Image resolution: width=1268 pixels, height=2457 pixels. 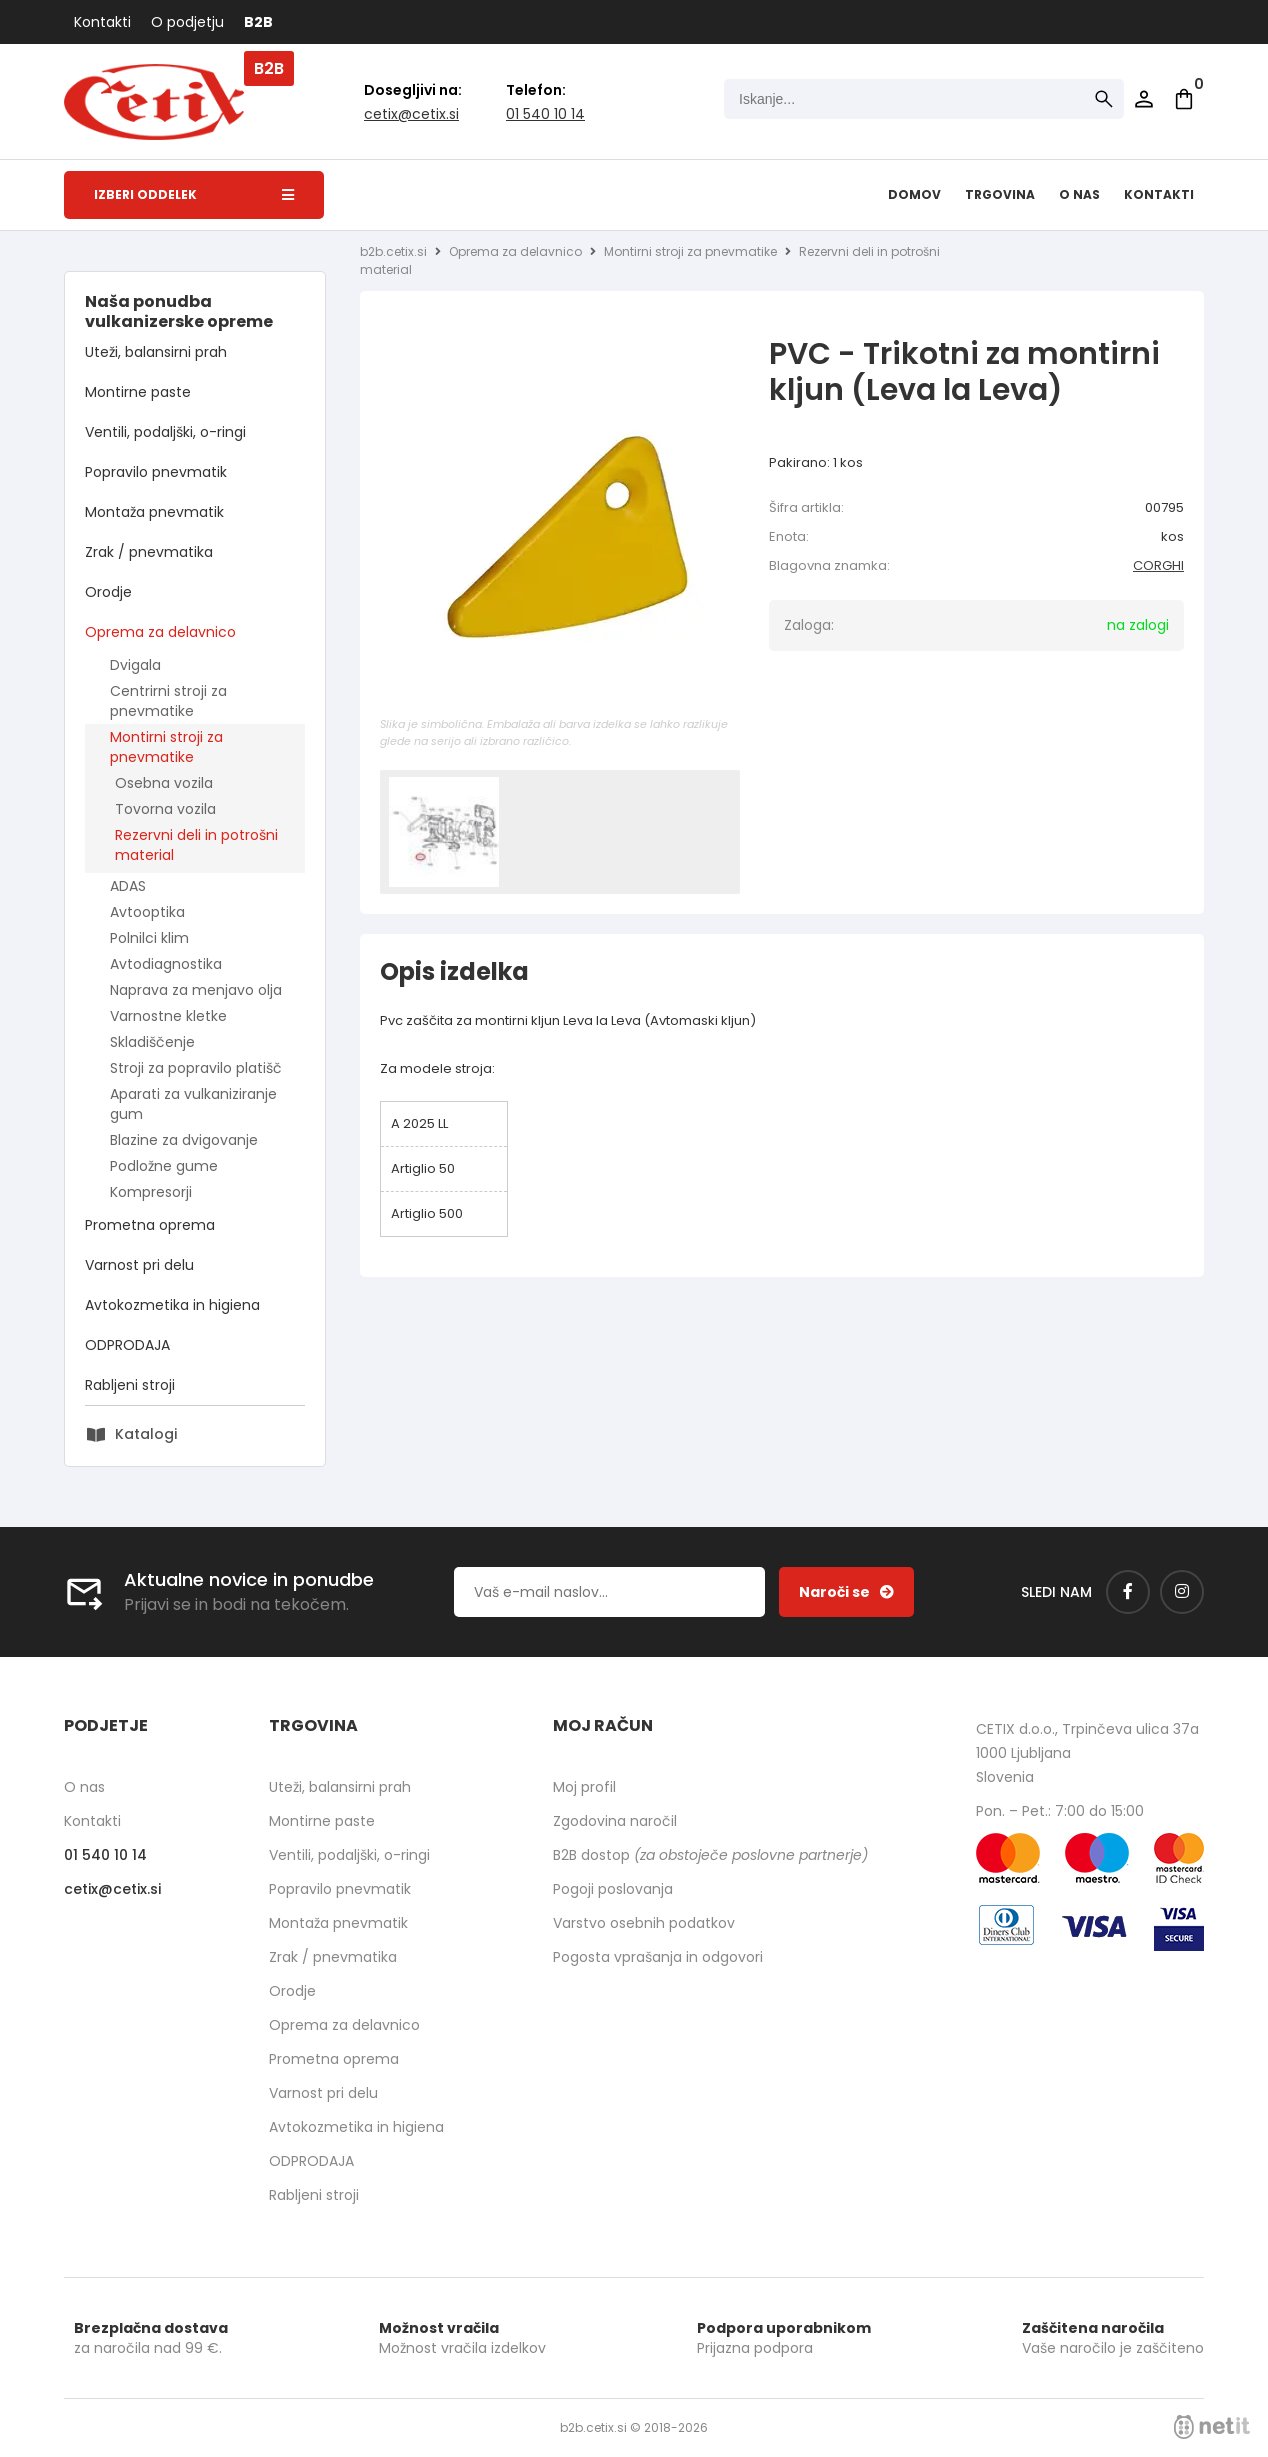 I want to click on Blazine za dvigovanje, so click(x=184, y=1140).